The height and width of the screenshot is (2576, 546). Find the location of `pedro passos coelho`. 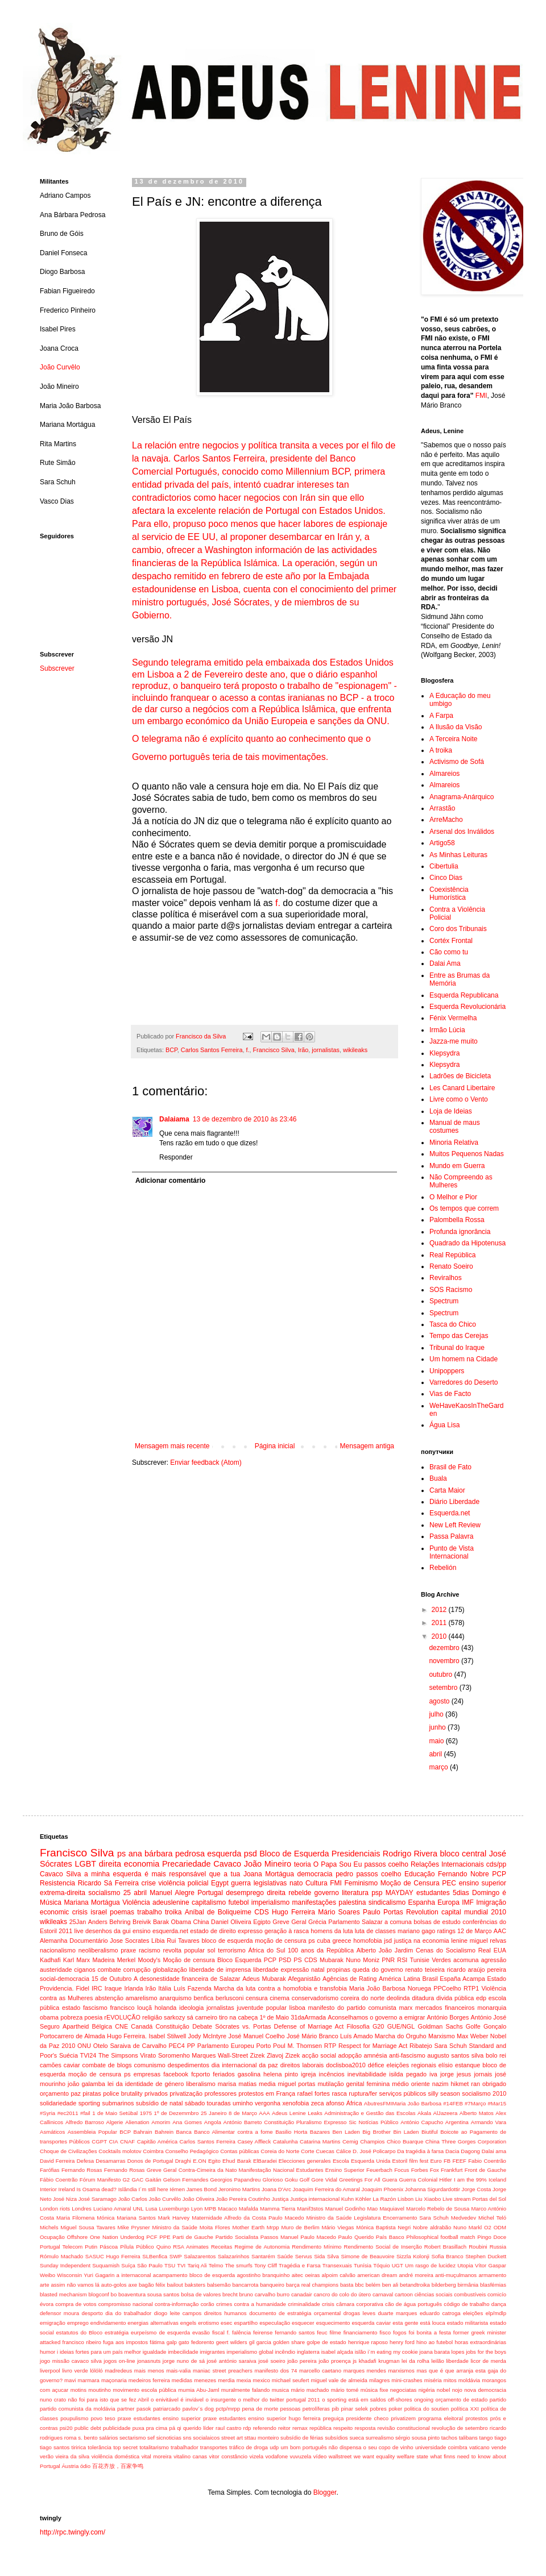

pedro passos coelho is located at coordinates (368, 1874).